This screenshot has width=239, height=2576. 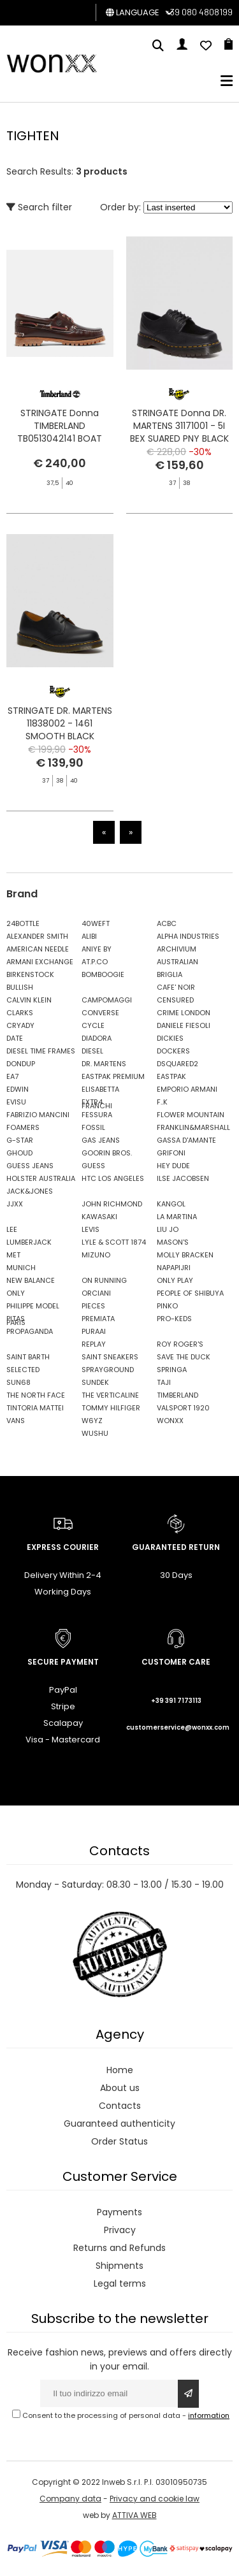 I want to click on THE NORTH FACE, so click(x=35, y=1395).